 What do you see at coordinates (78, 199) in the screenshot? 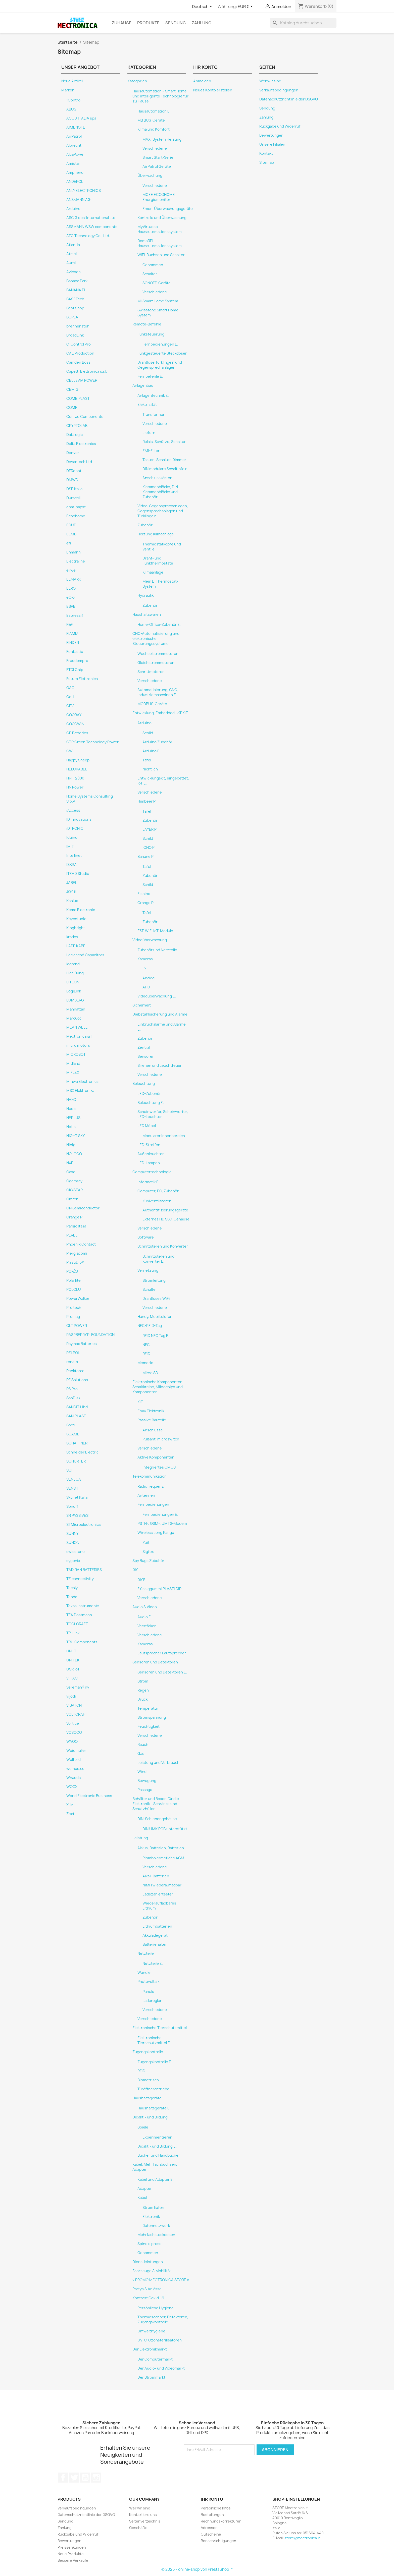
I see `ANSMANN AG` at bounding box center [78, 199].